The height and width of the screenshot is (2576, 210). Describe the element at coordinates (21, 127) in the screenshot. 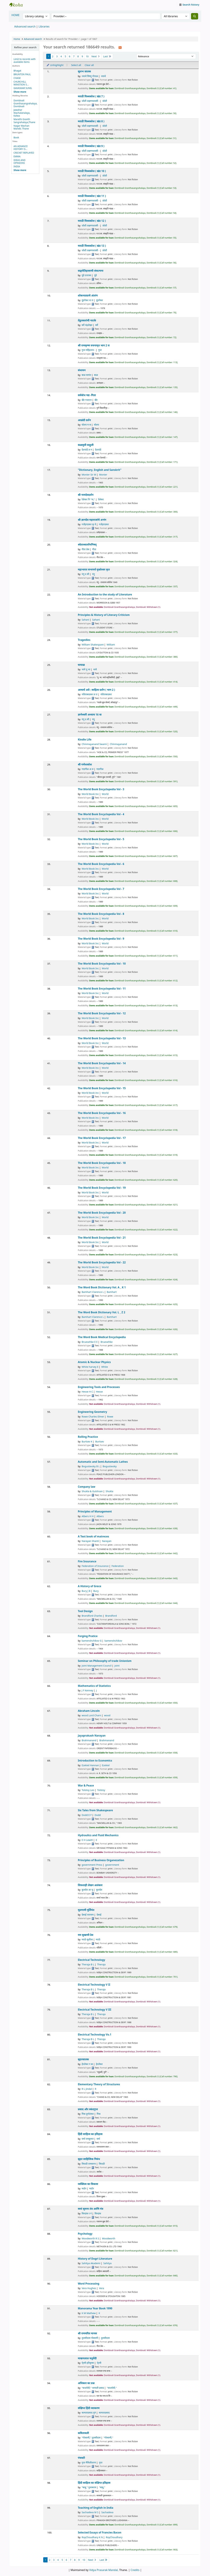

I see `Nagar Wachan Mandir, Thane` at that location.